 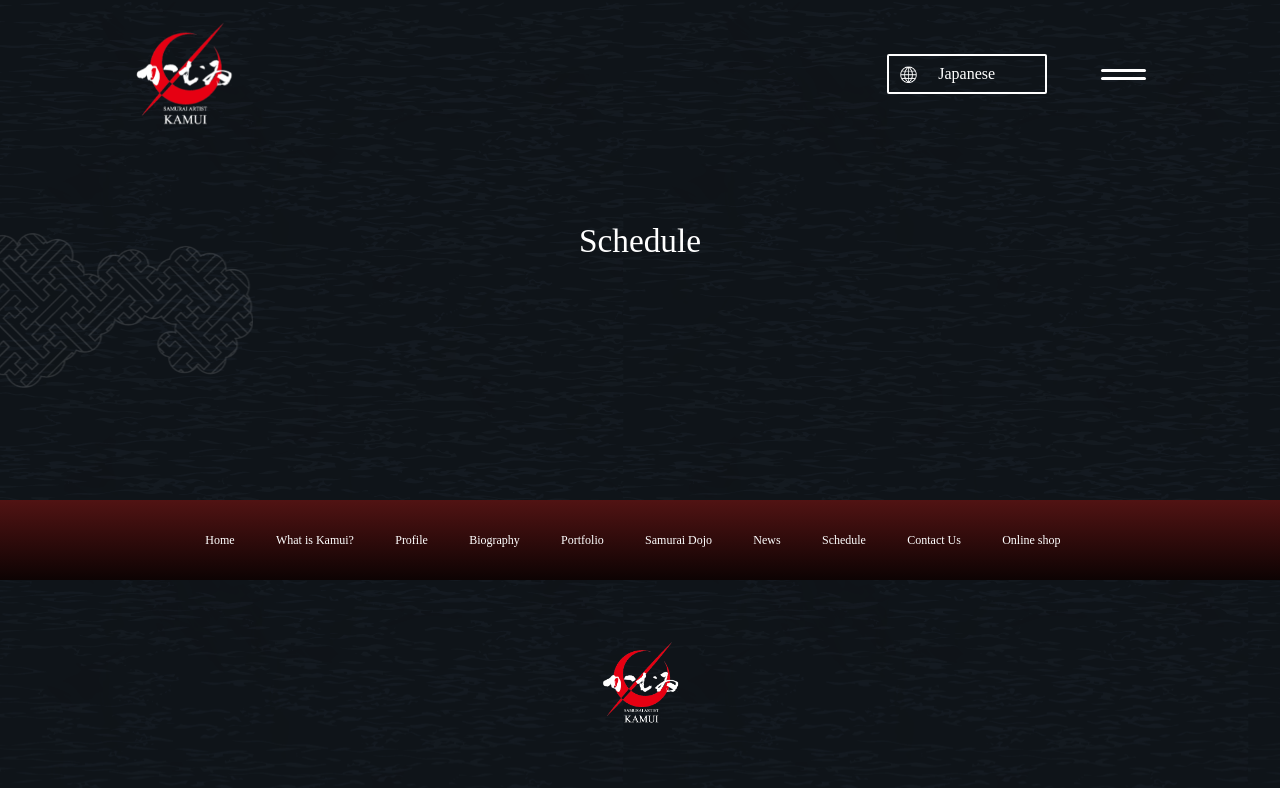 I want to click on News, so click(x=766, y=540).